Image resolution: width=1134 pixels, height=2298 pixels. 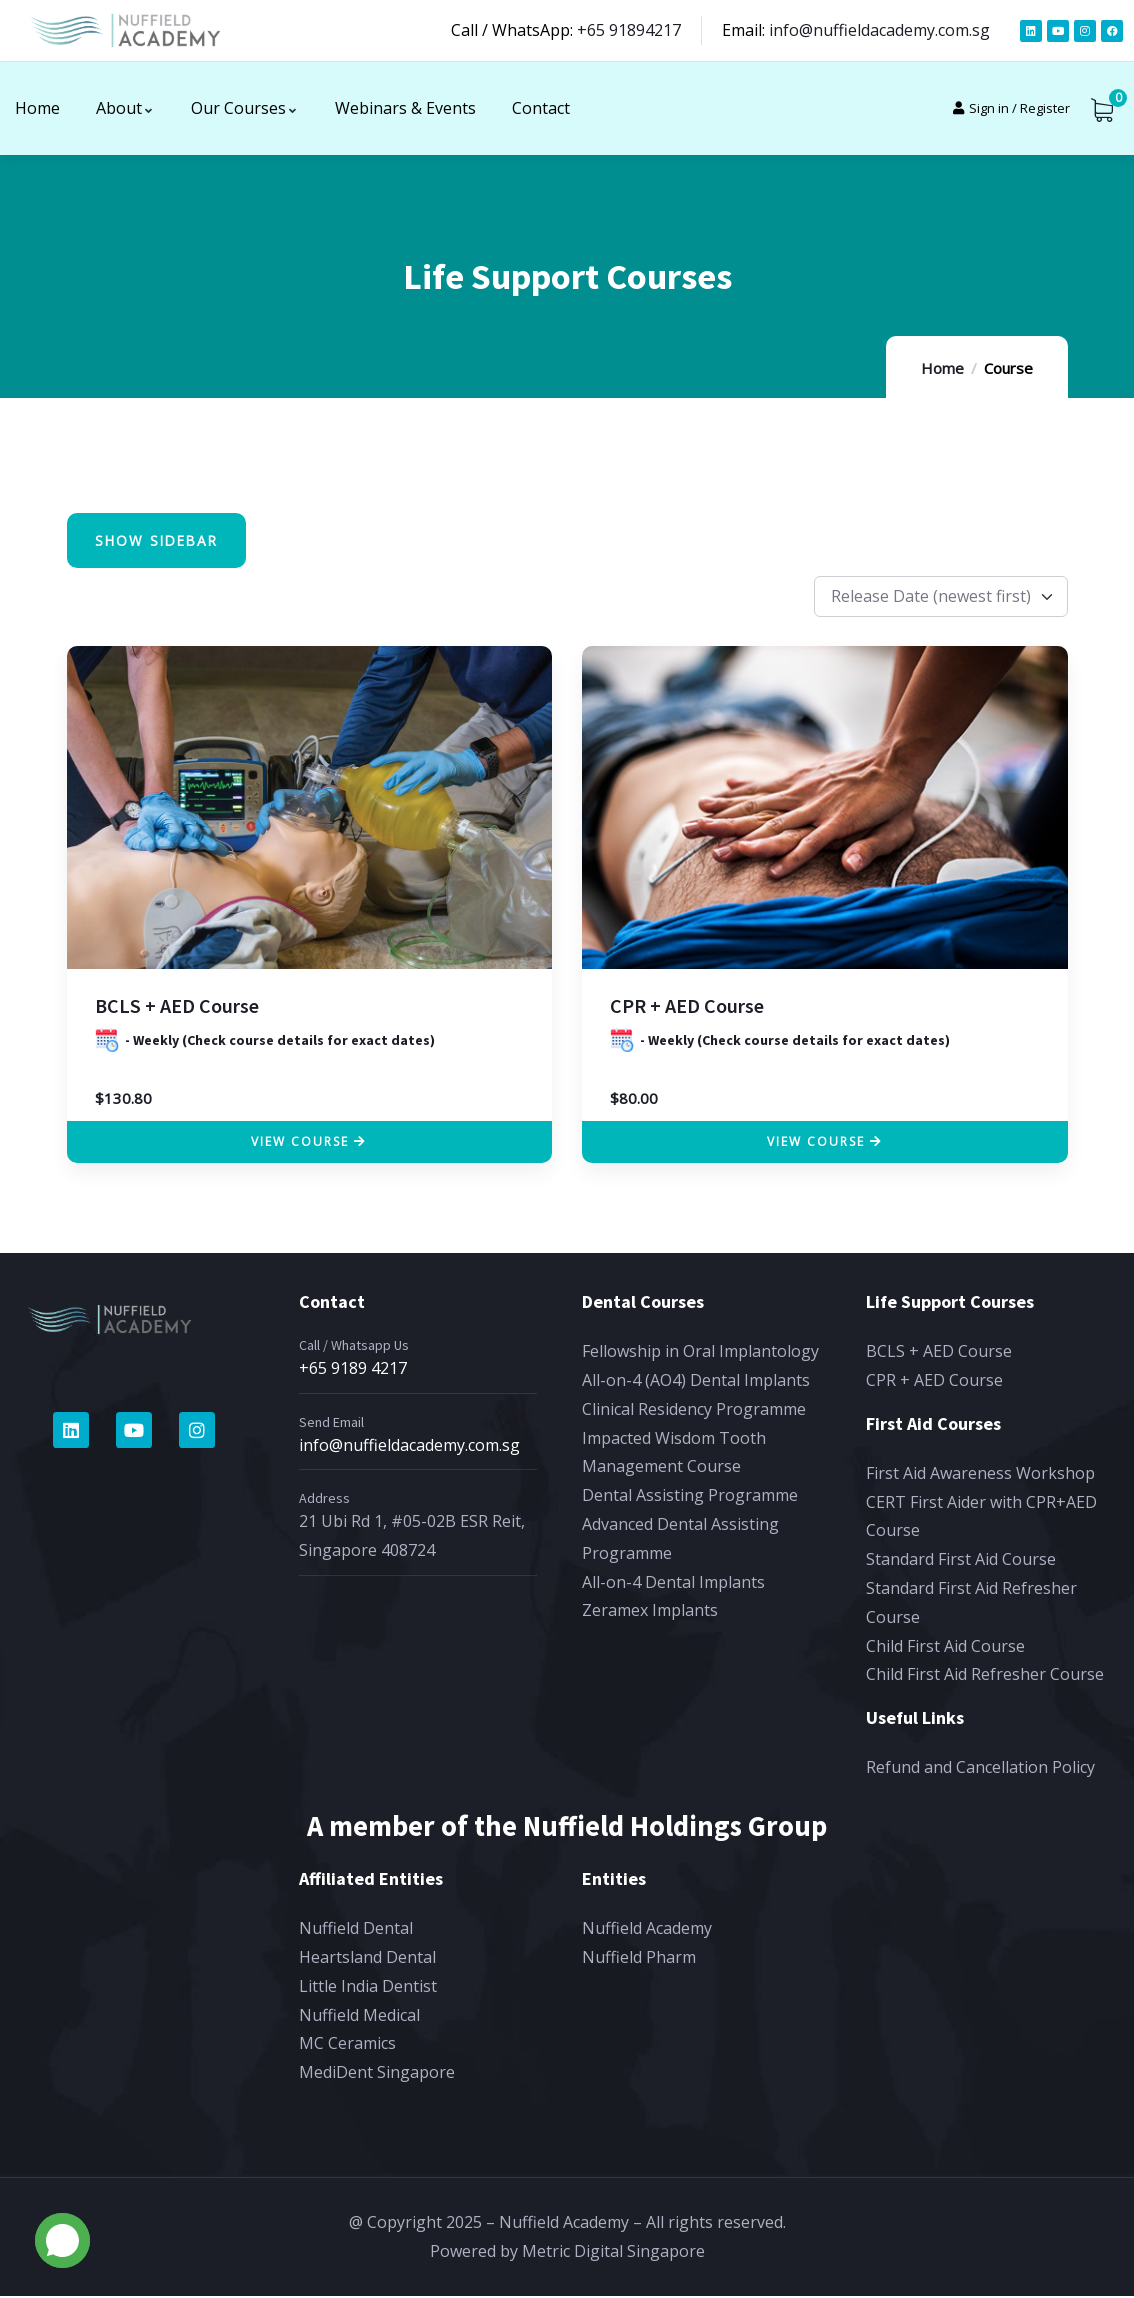 I want to click on All-on-4 Dental Implants, so click(x=673, y=1584).